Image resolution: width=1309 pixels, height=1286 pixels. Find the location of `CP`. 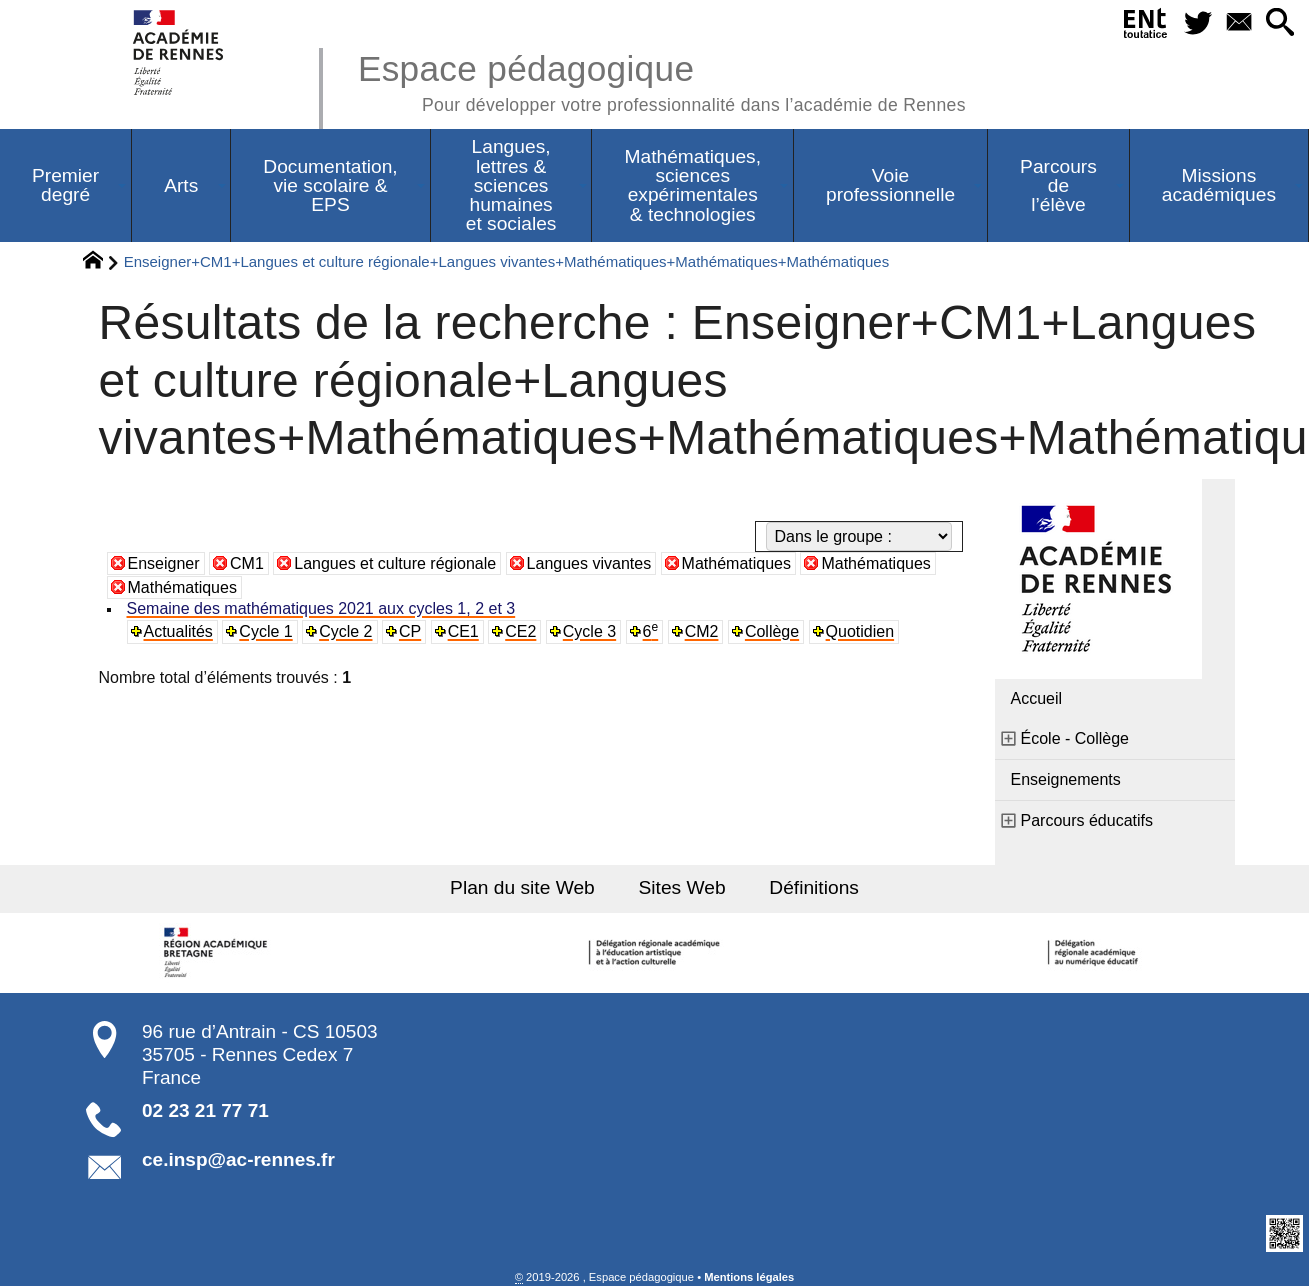

CP is located at coordinates (410, 631).